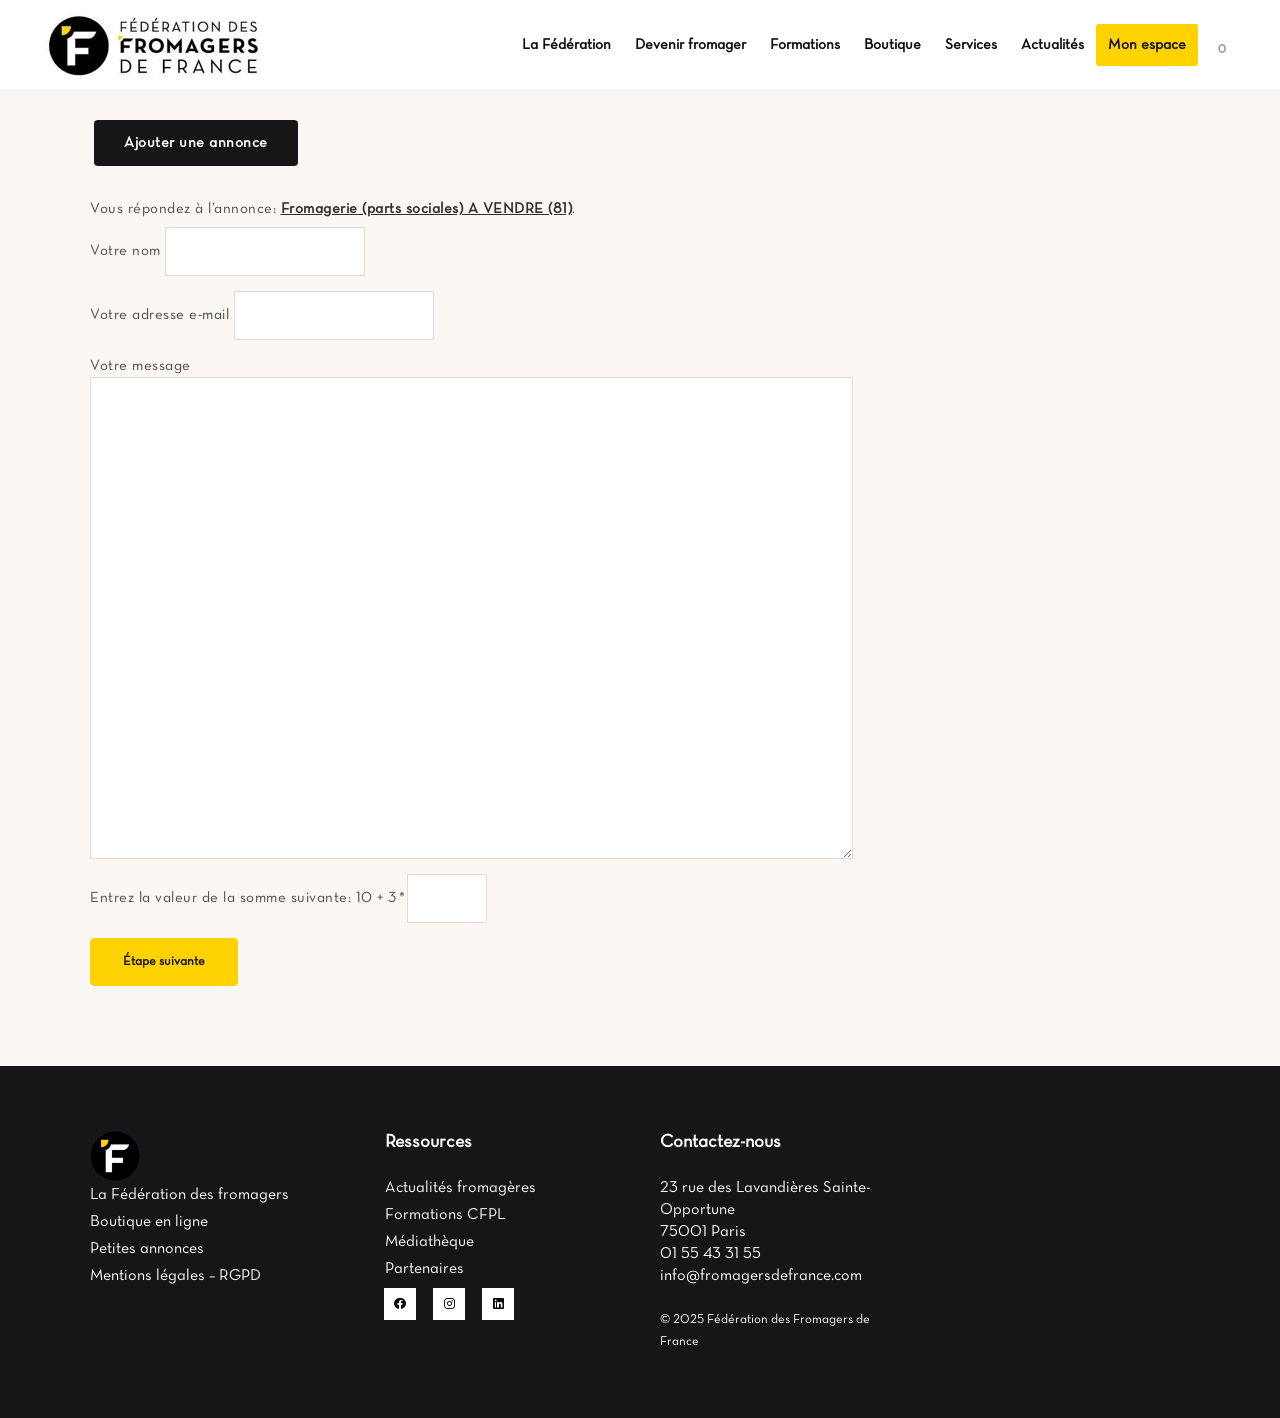  What do you see at coordinates (445, 1215) in the screenshot?
I see `Formations CFPL` at bounding box center [445, 1215].